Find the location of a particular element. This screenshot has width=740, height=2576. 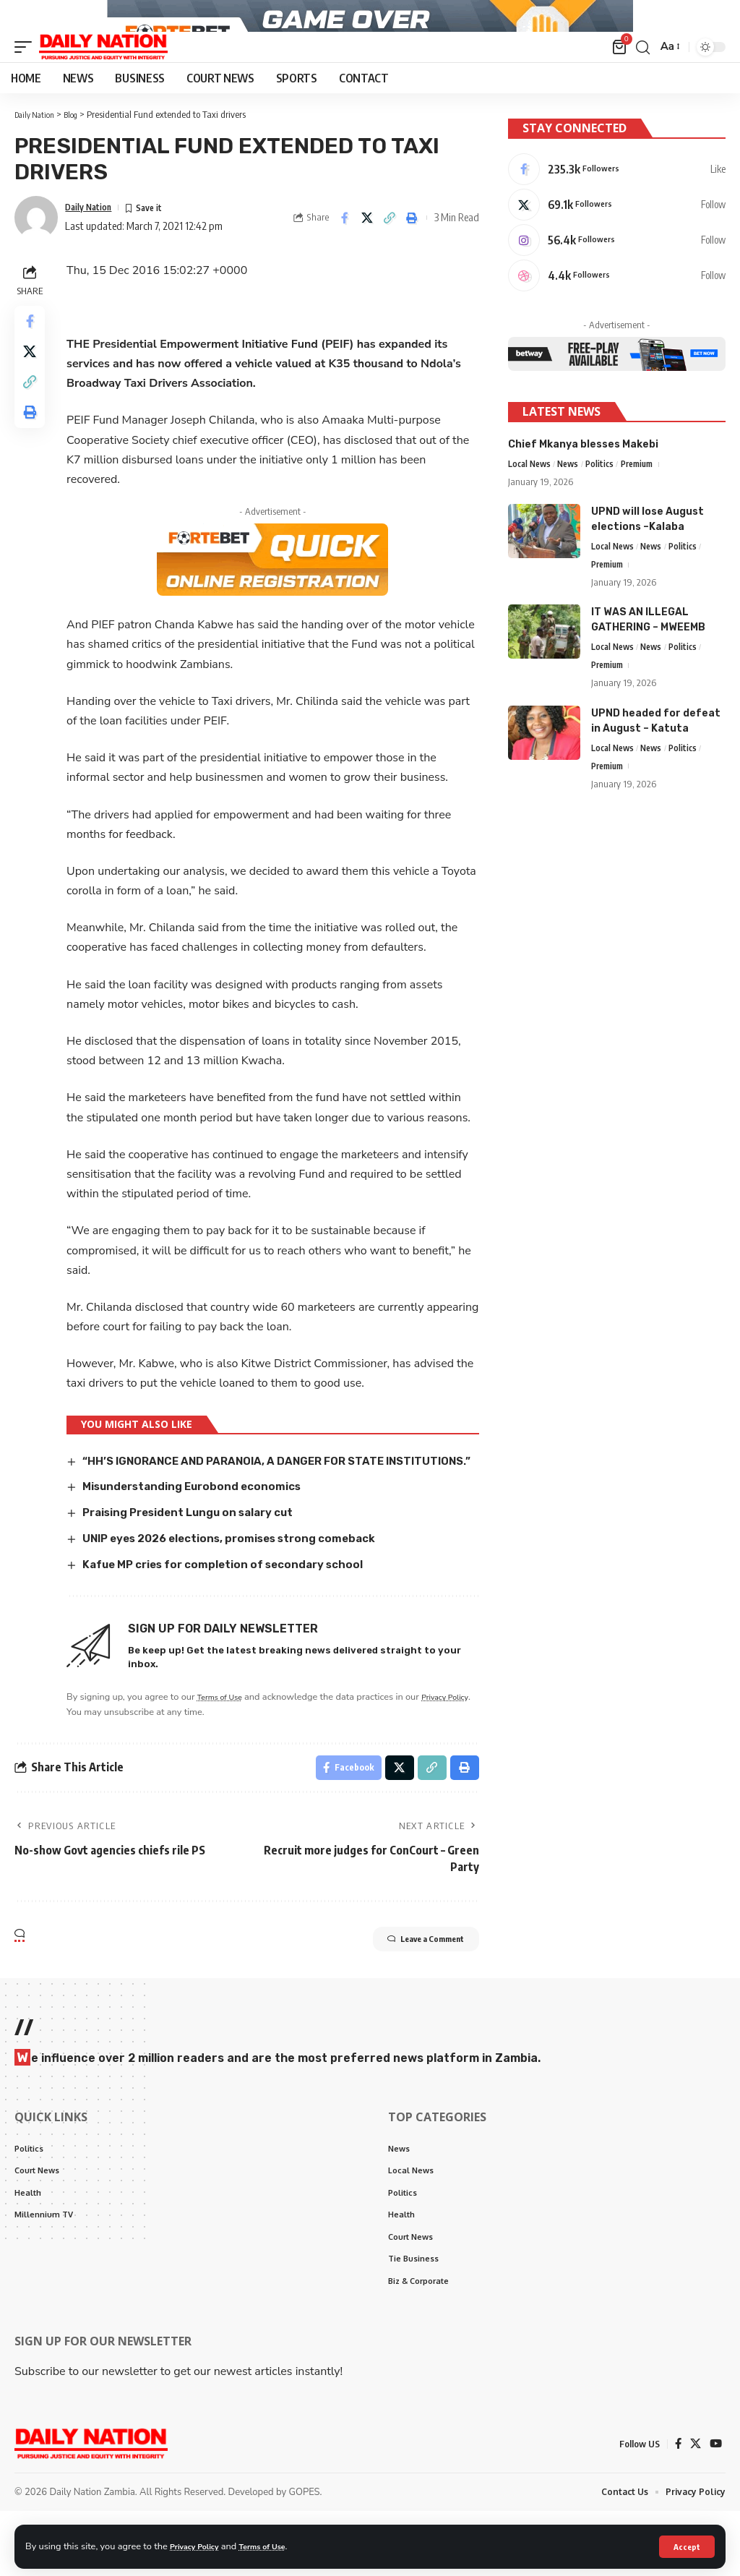

[YouTube] is located at coordinates (715, 2507).